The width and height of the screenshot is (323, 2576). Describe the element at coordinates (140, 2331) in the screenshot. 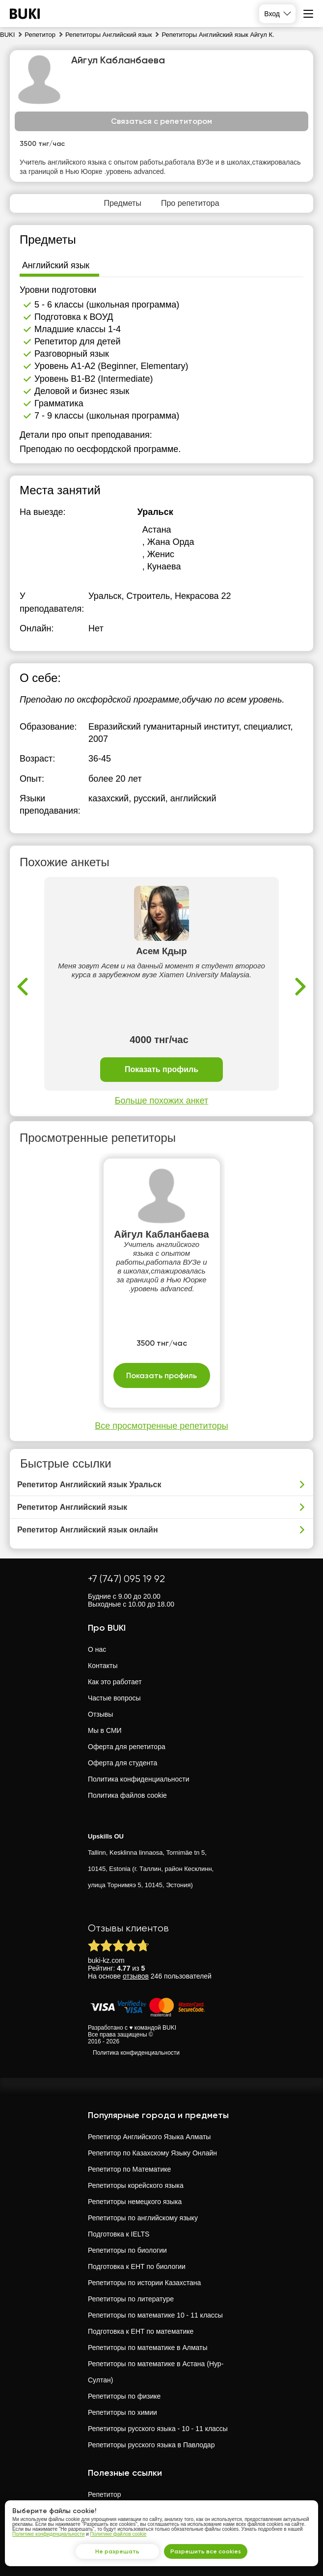

I see `Подготовка к ЕНТ по математике` at that location.